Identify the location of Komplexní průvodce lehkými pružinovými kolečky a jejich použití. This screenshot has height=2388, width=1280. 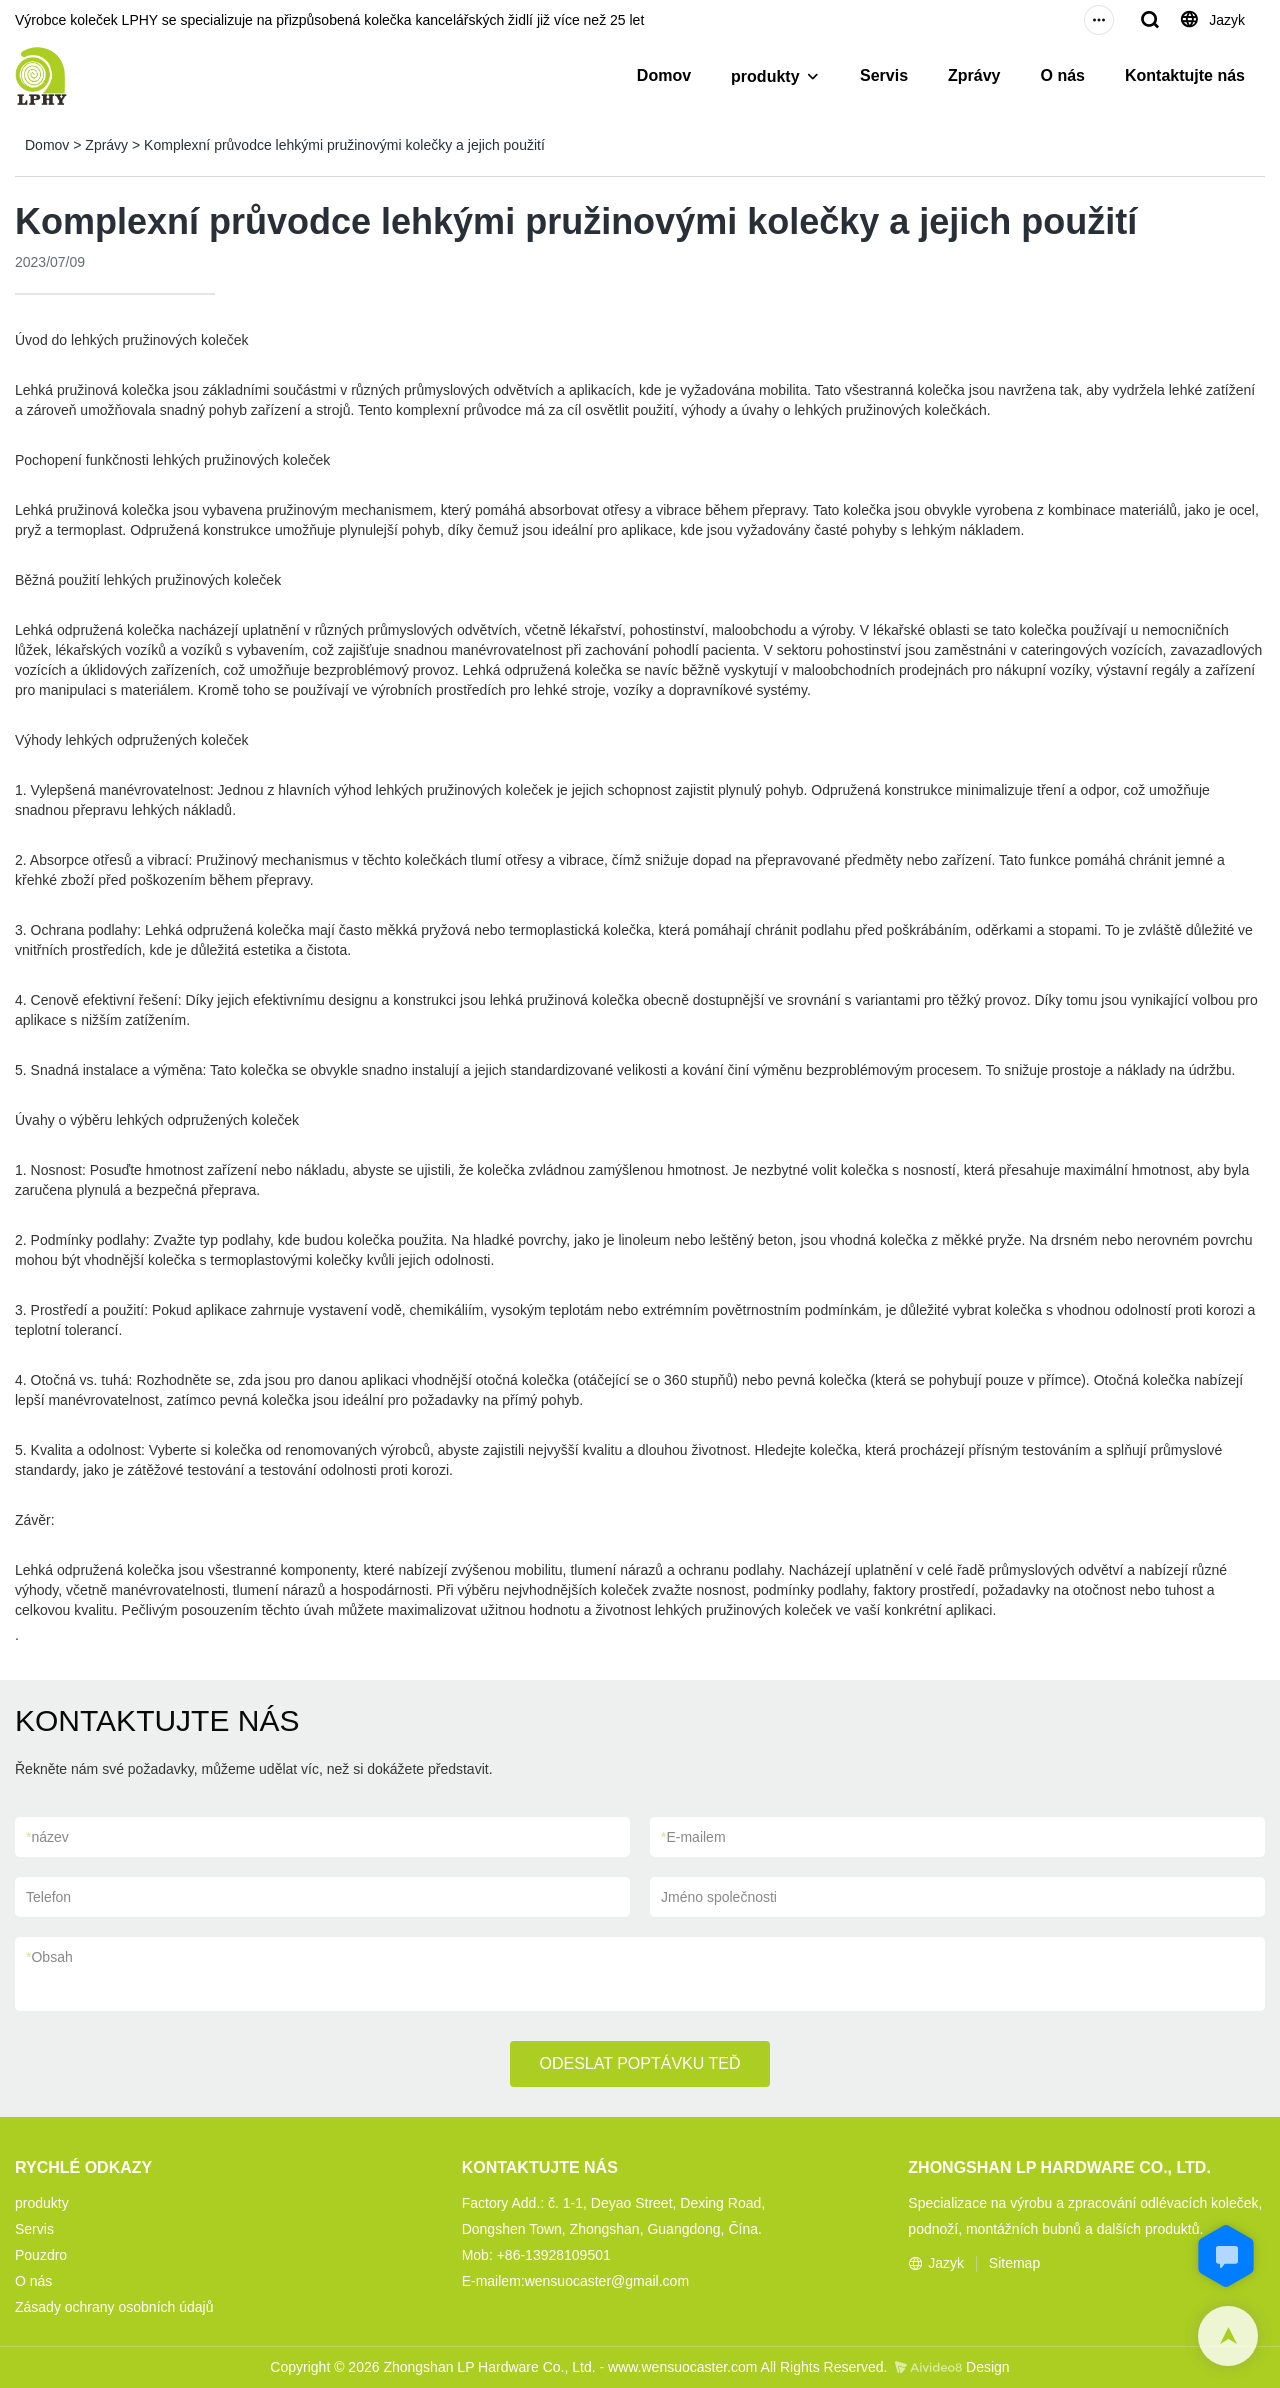
(344, 145).